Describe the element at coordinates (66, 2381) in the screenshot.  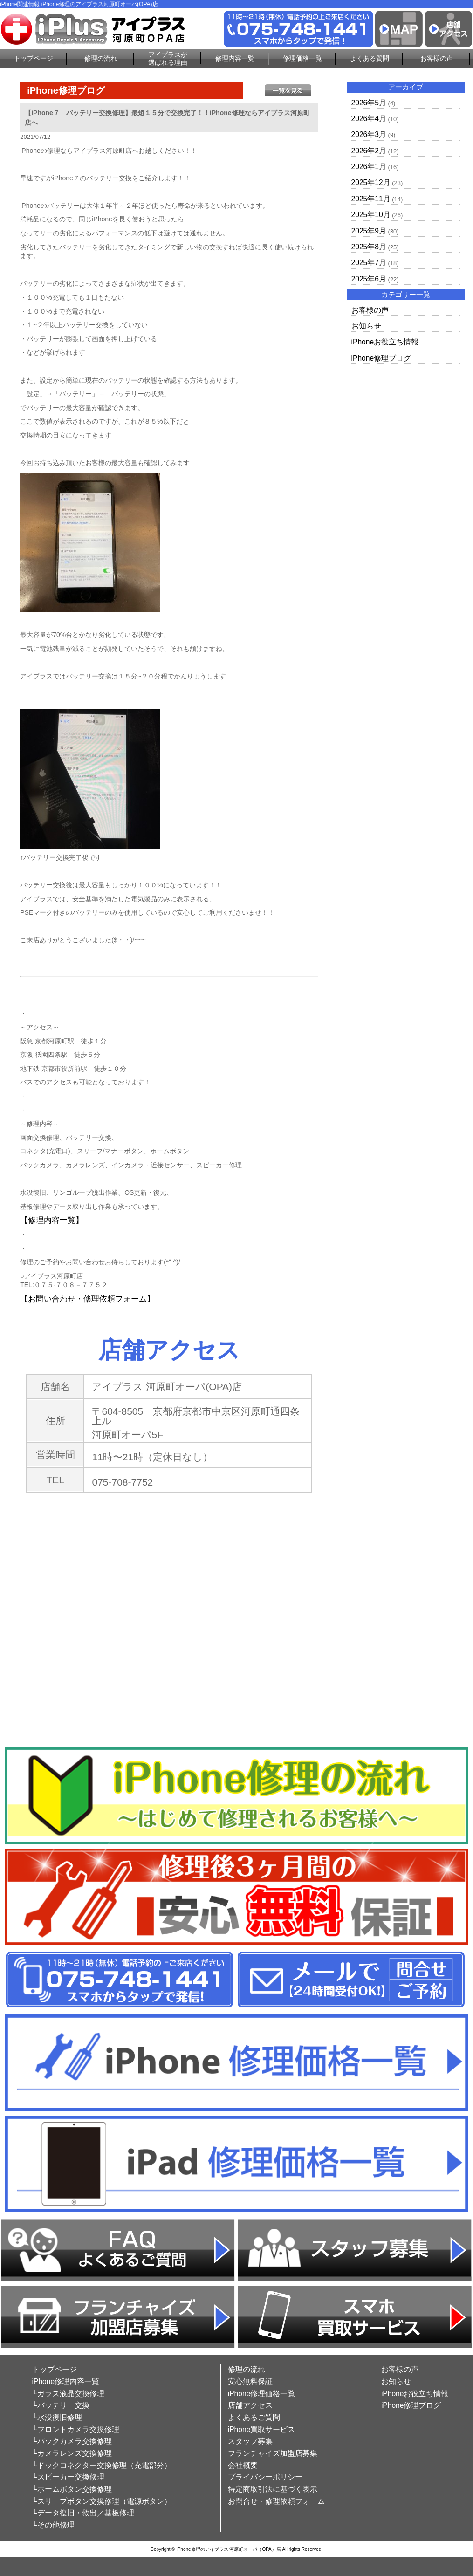
I see `iPhone修理内容一覧` at that location.